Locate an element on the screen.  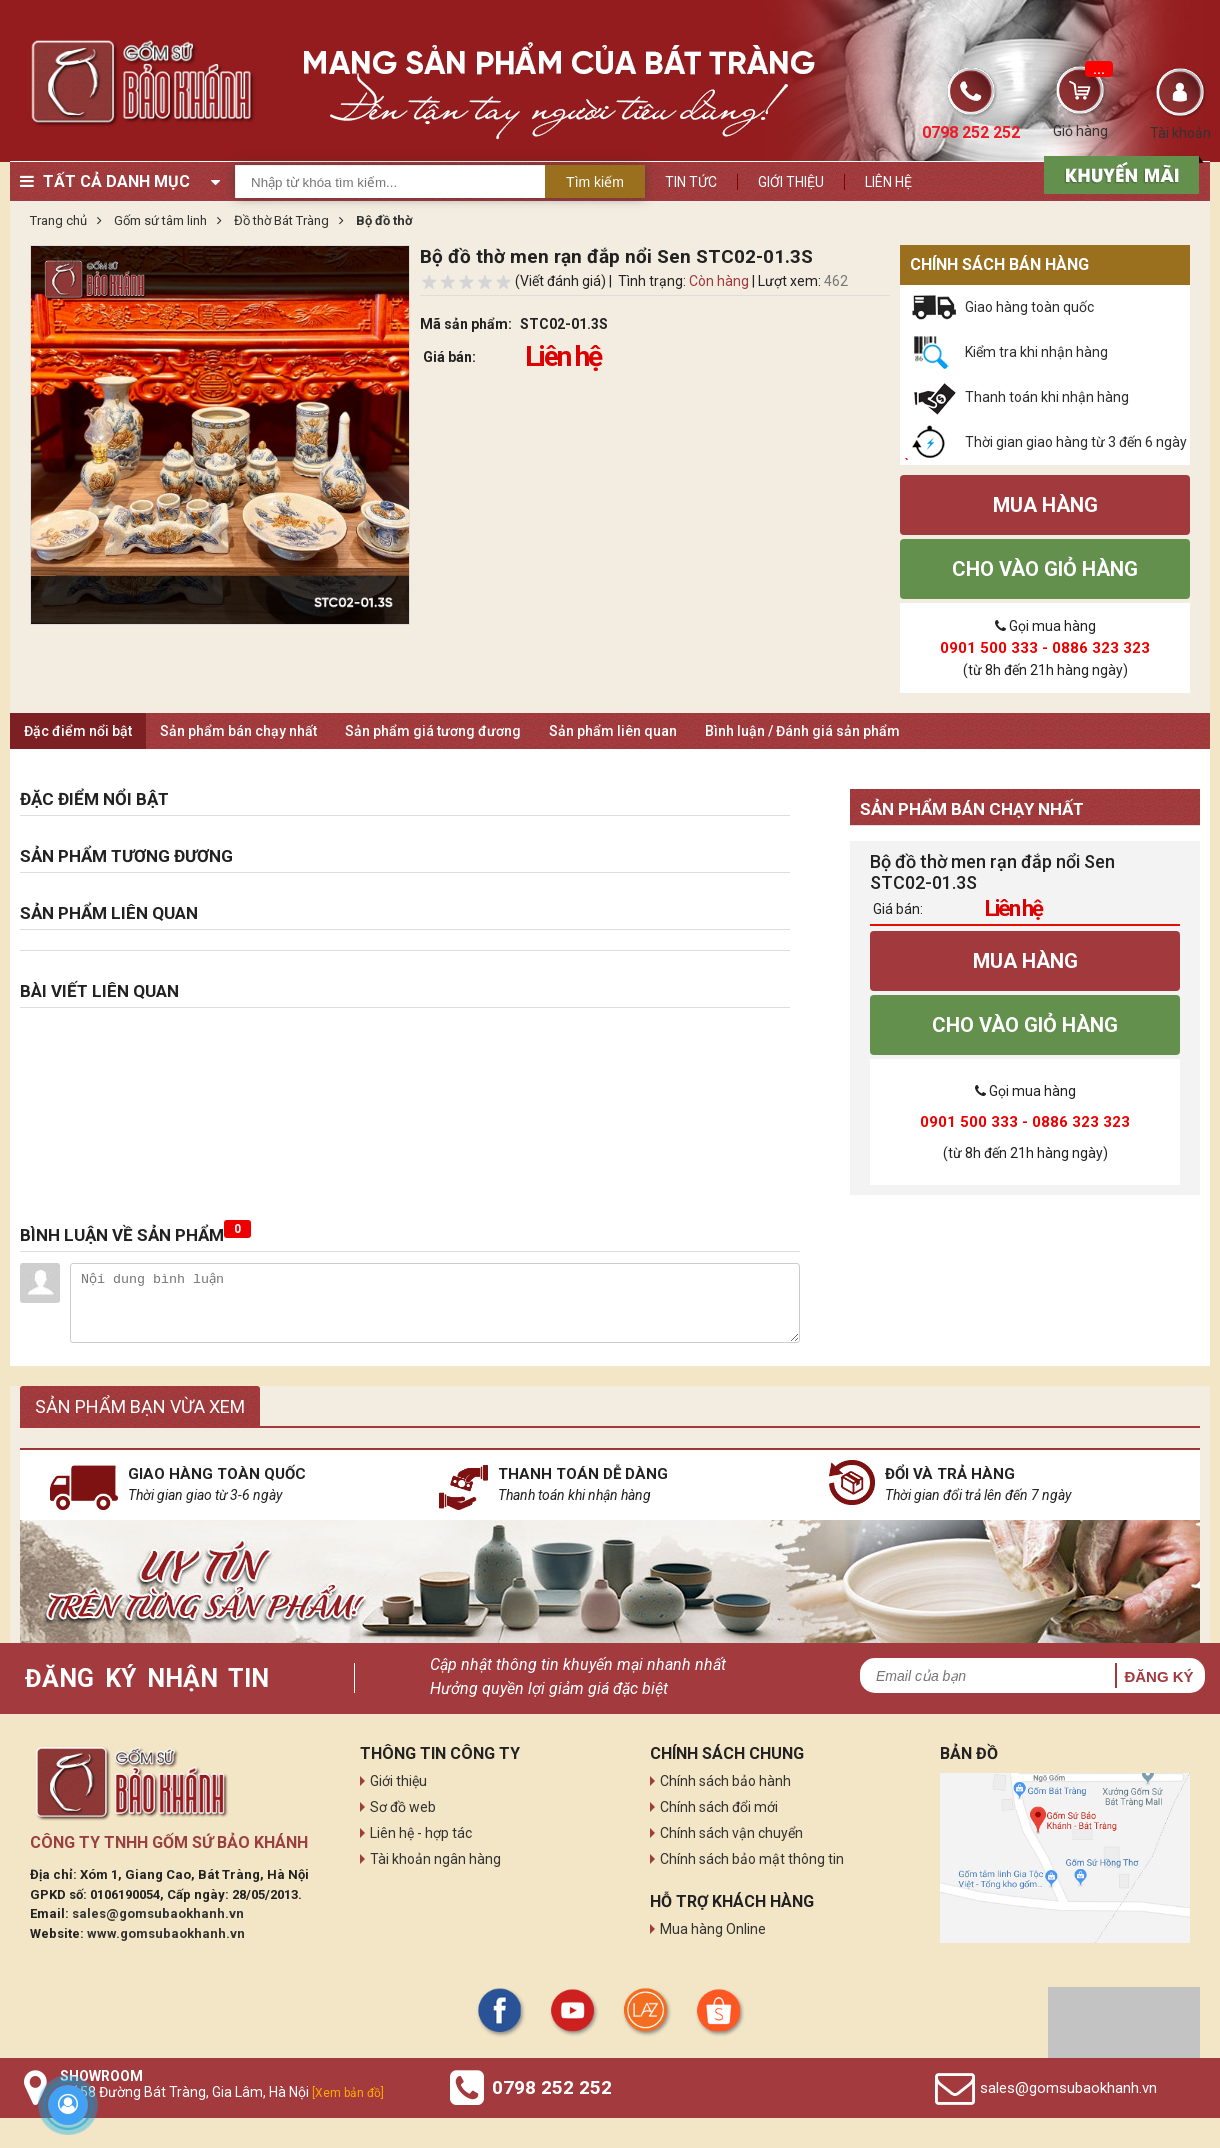
www.gomsubaokhanh.vn is located at coordinates (166, 1933).